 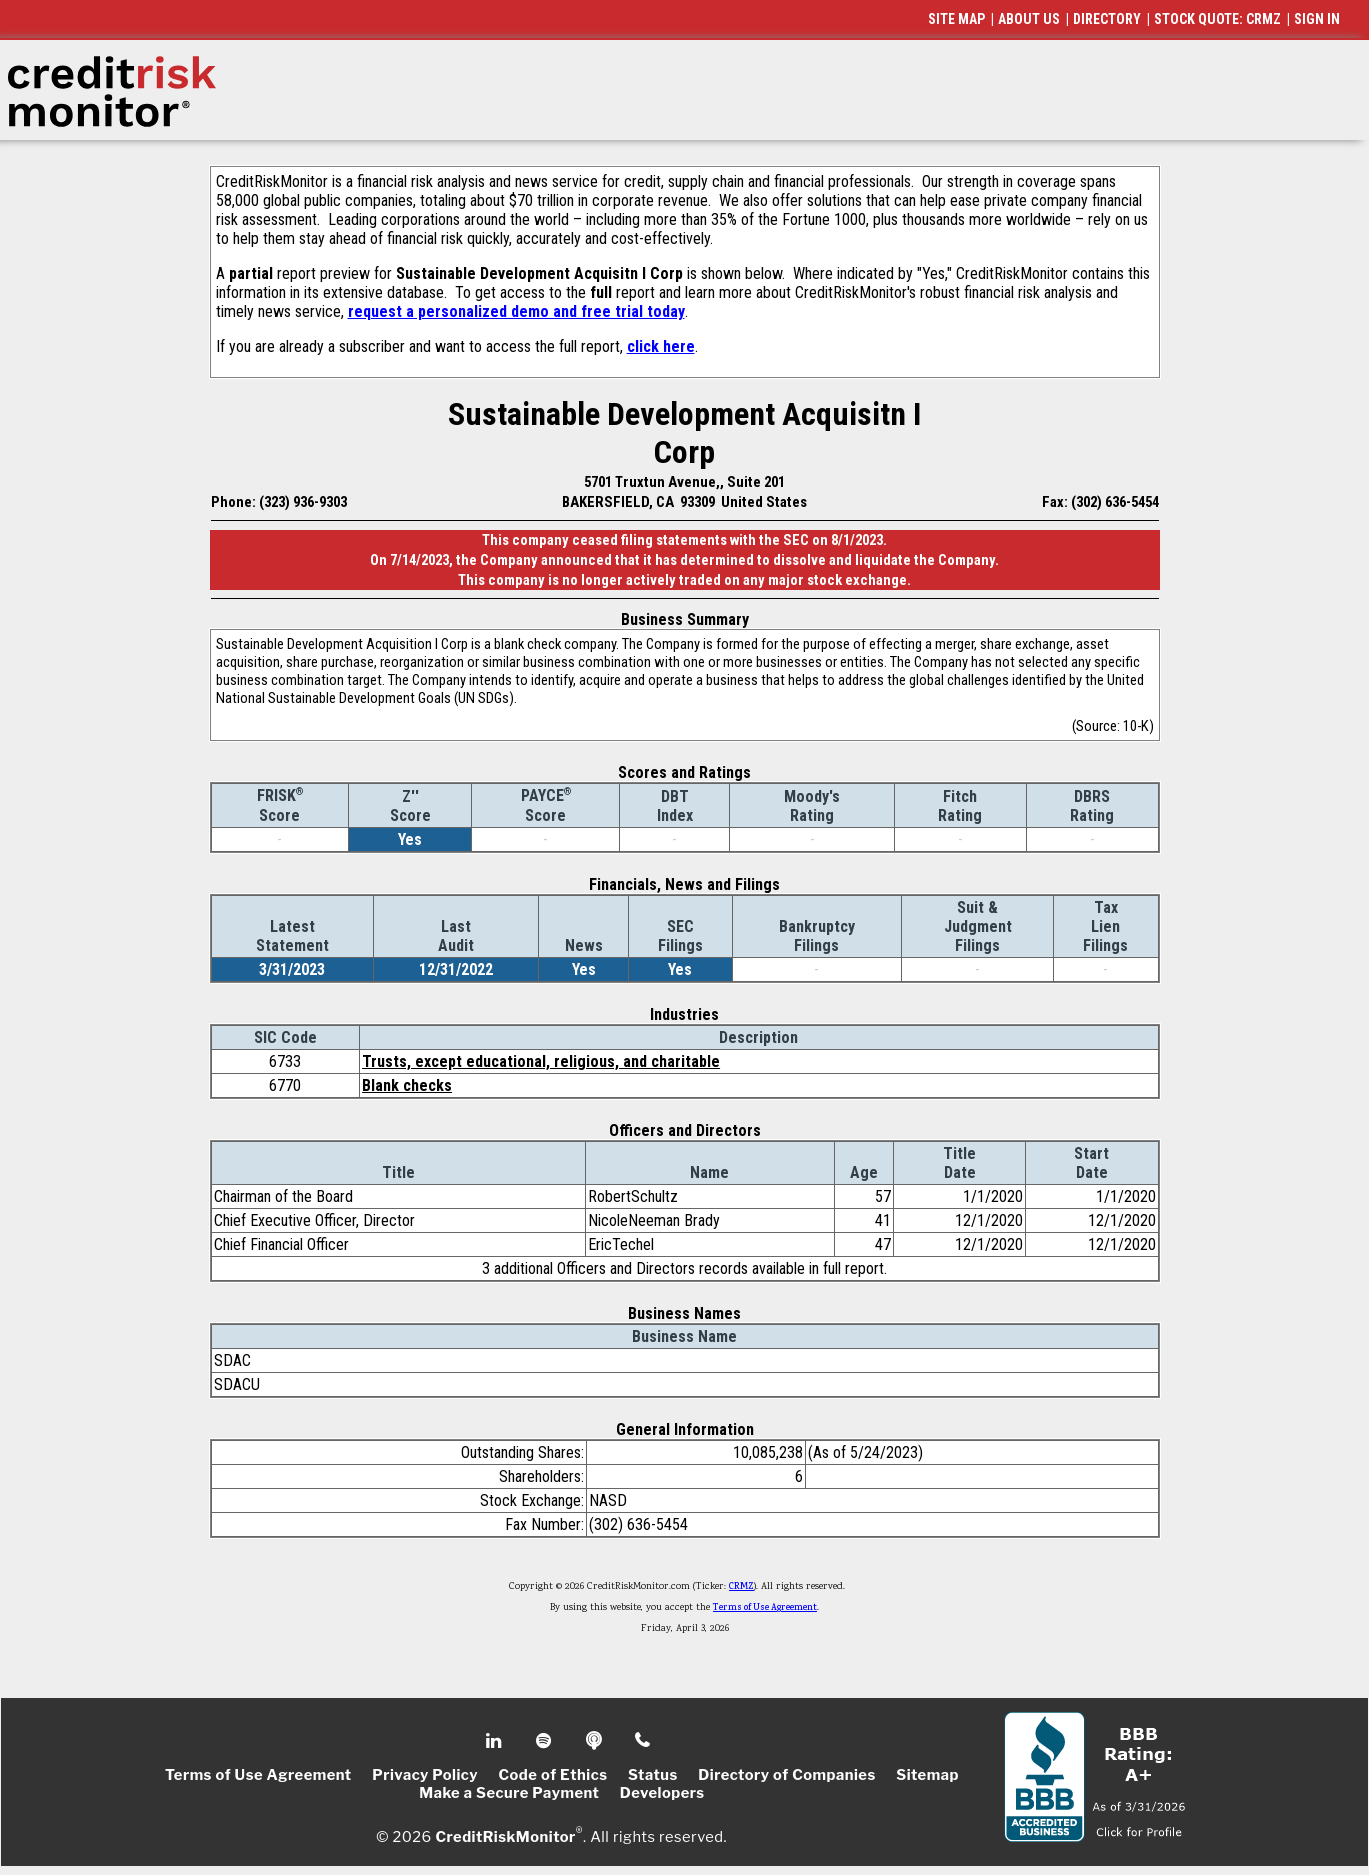 I want to click on Privacy Policy, so click(x=425, y=1775).